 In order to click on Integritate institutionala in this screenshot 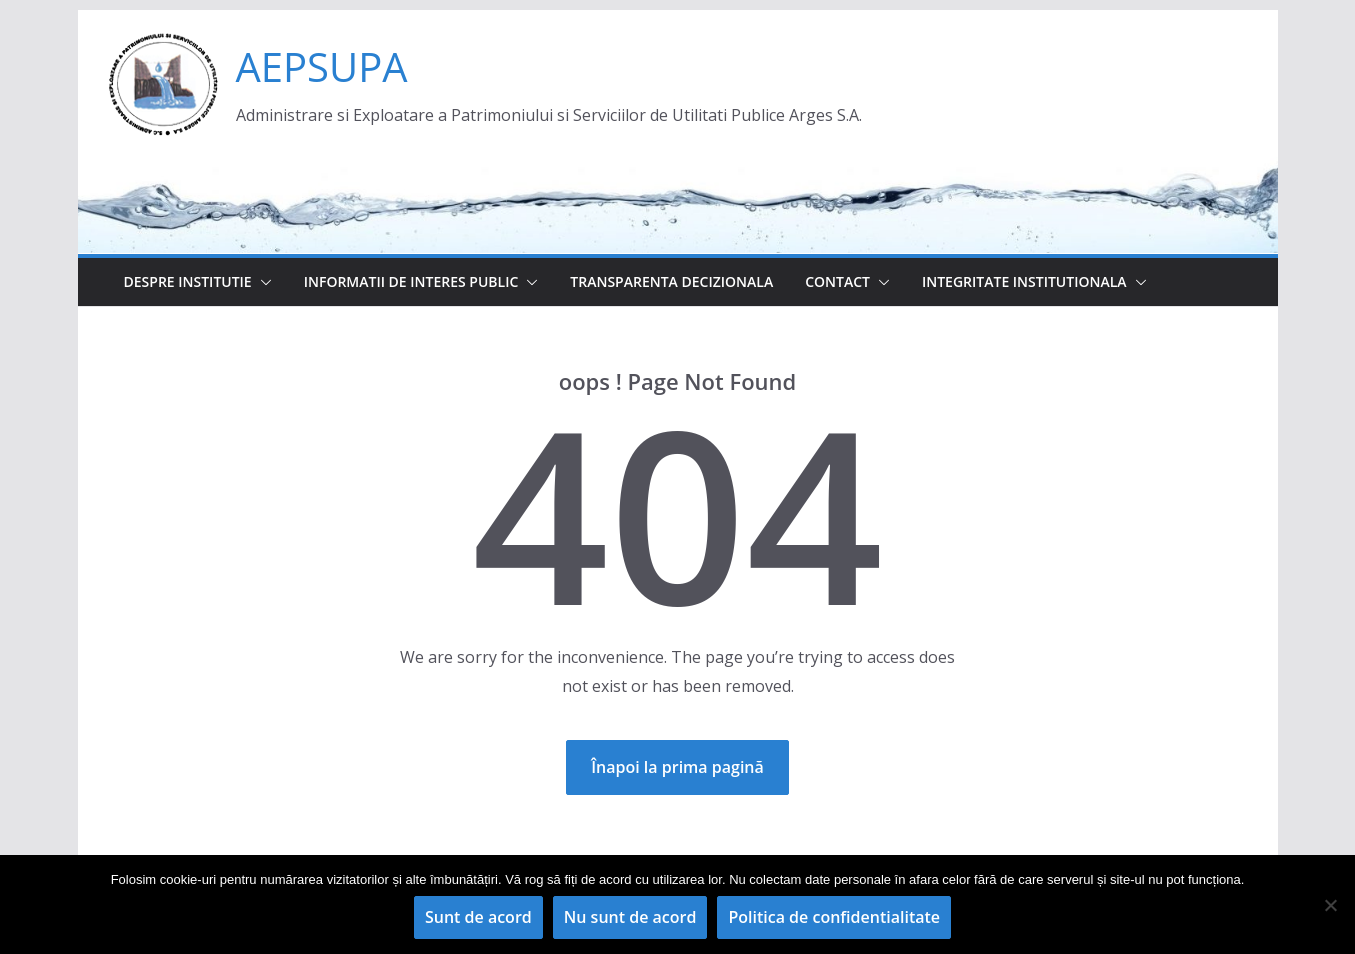, I will do `click(1024, 281)`.